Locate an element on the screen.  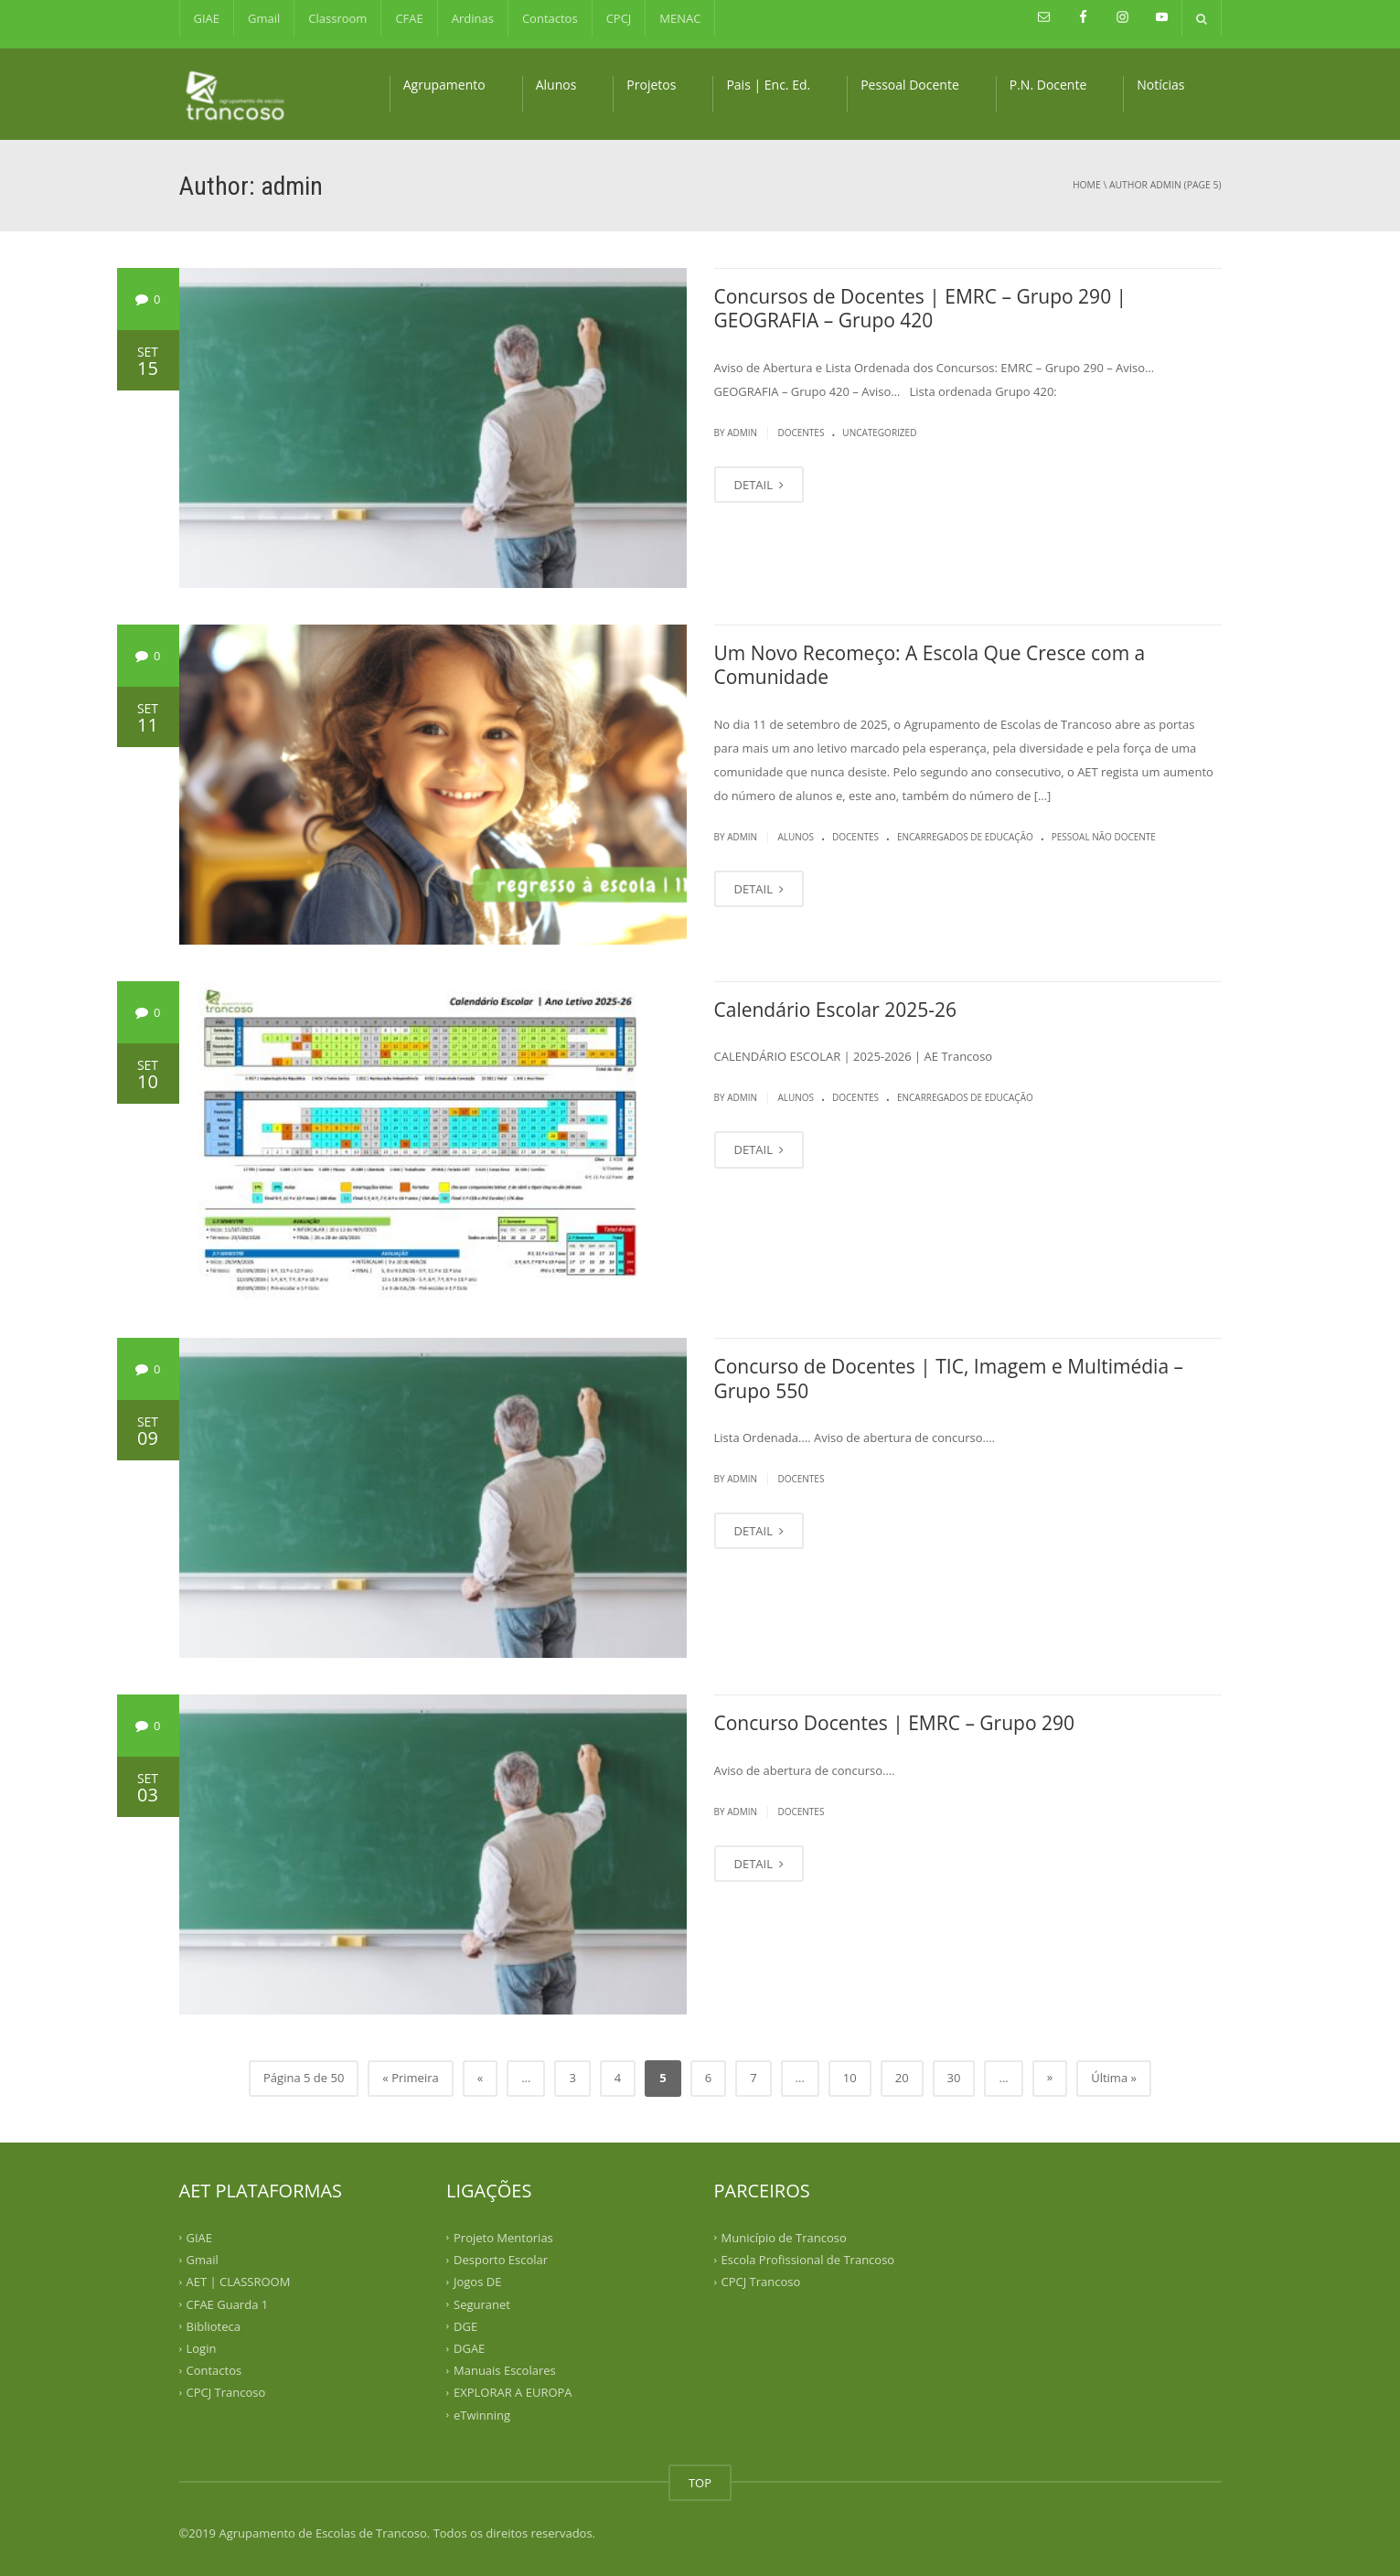
Docentes is located at coordinates (800, 432).